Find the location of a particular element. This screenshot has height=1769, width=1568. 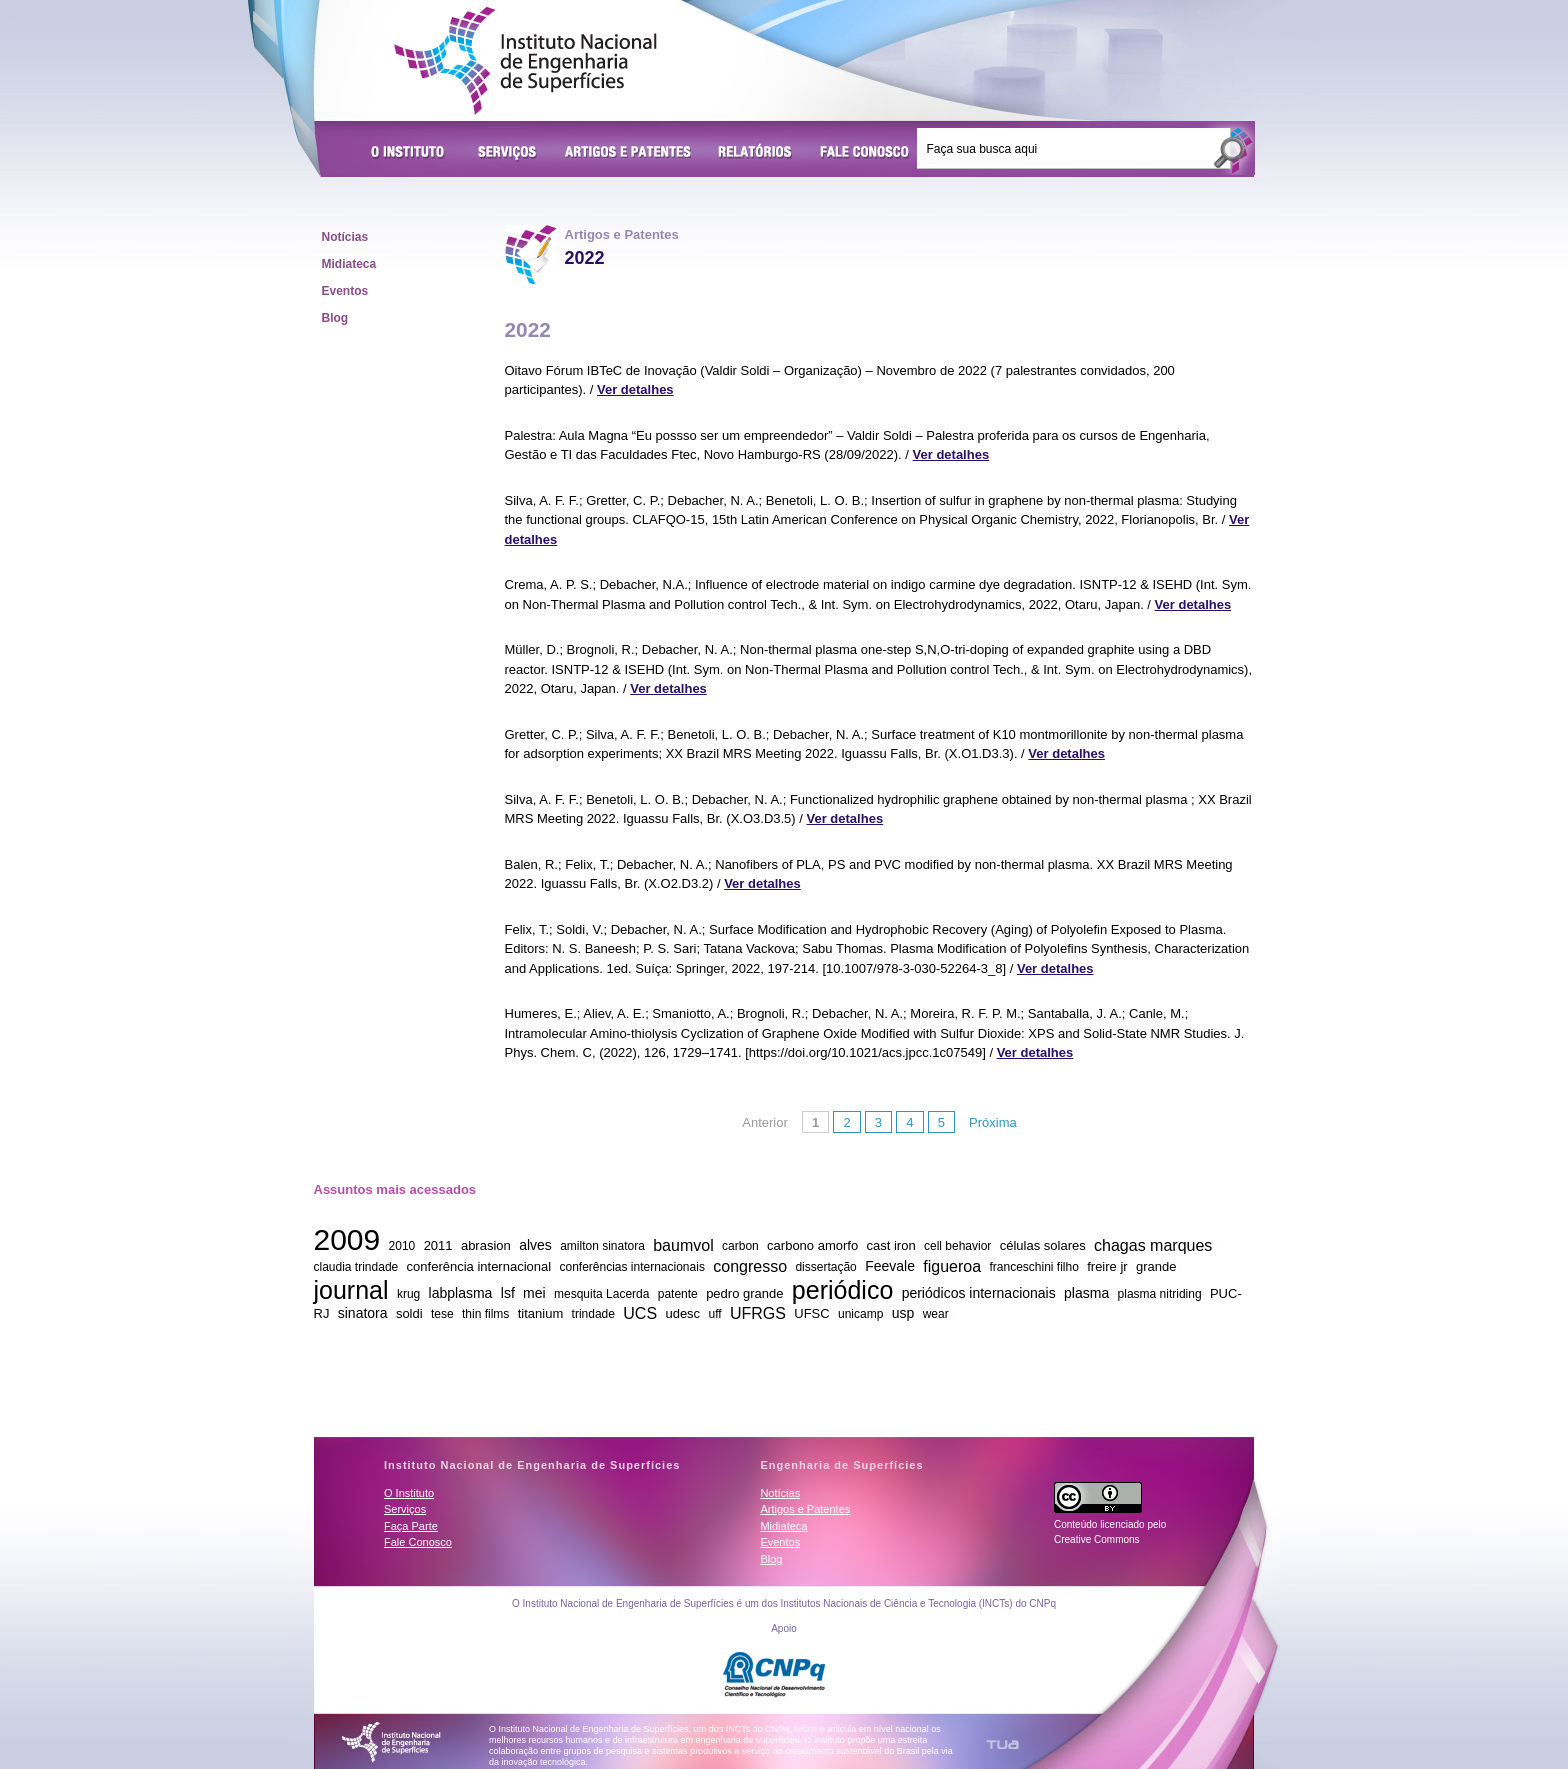

Instituto Nacional de Engenharia de Superfícies is located at coordinates (525, 61).